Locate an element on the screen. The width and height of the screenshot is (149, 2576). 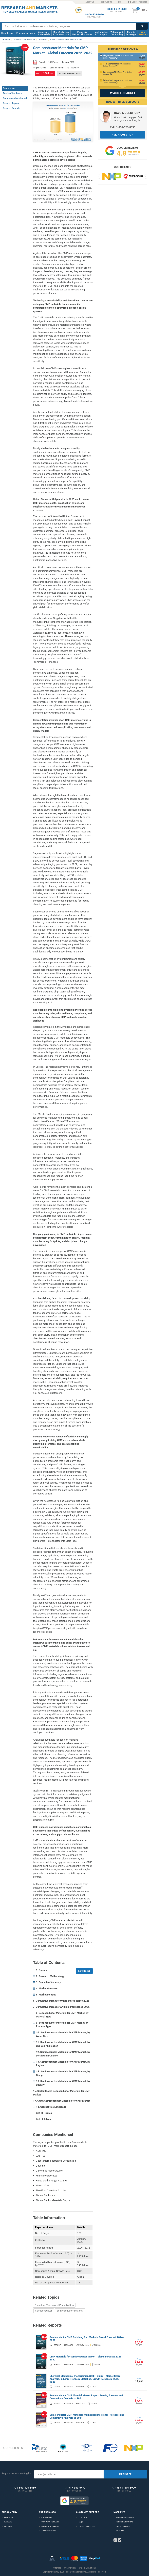
Automotive & Transport is located at coordinates (101, 33).